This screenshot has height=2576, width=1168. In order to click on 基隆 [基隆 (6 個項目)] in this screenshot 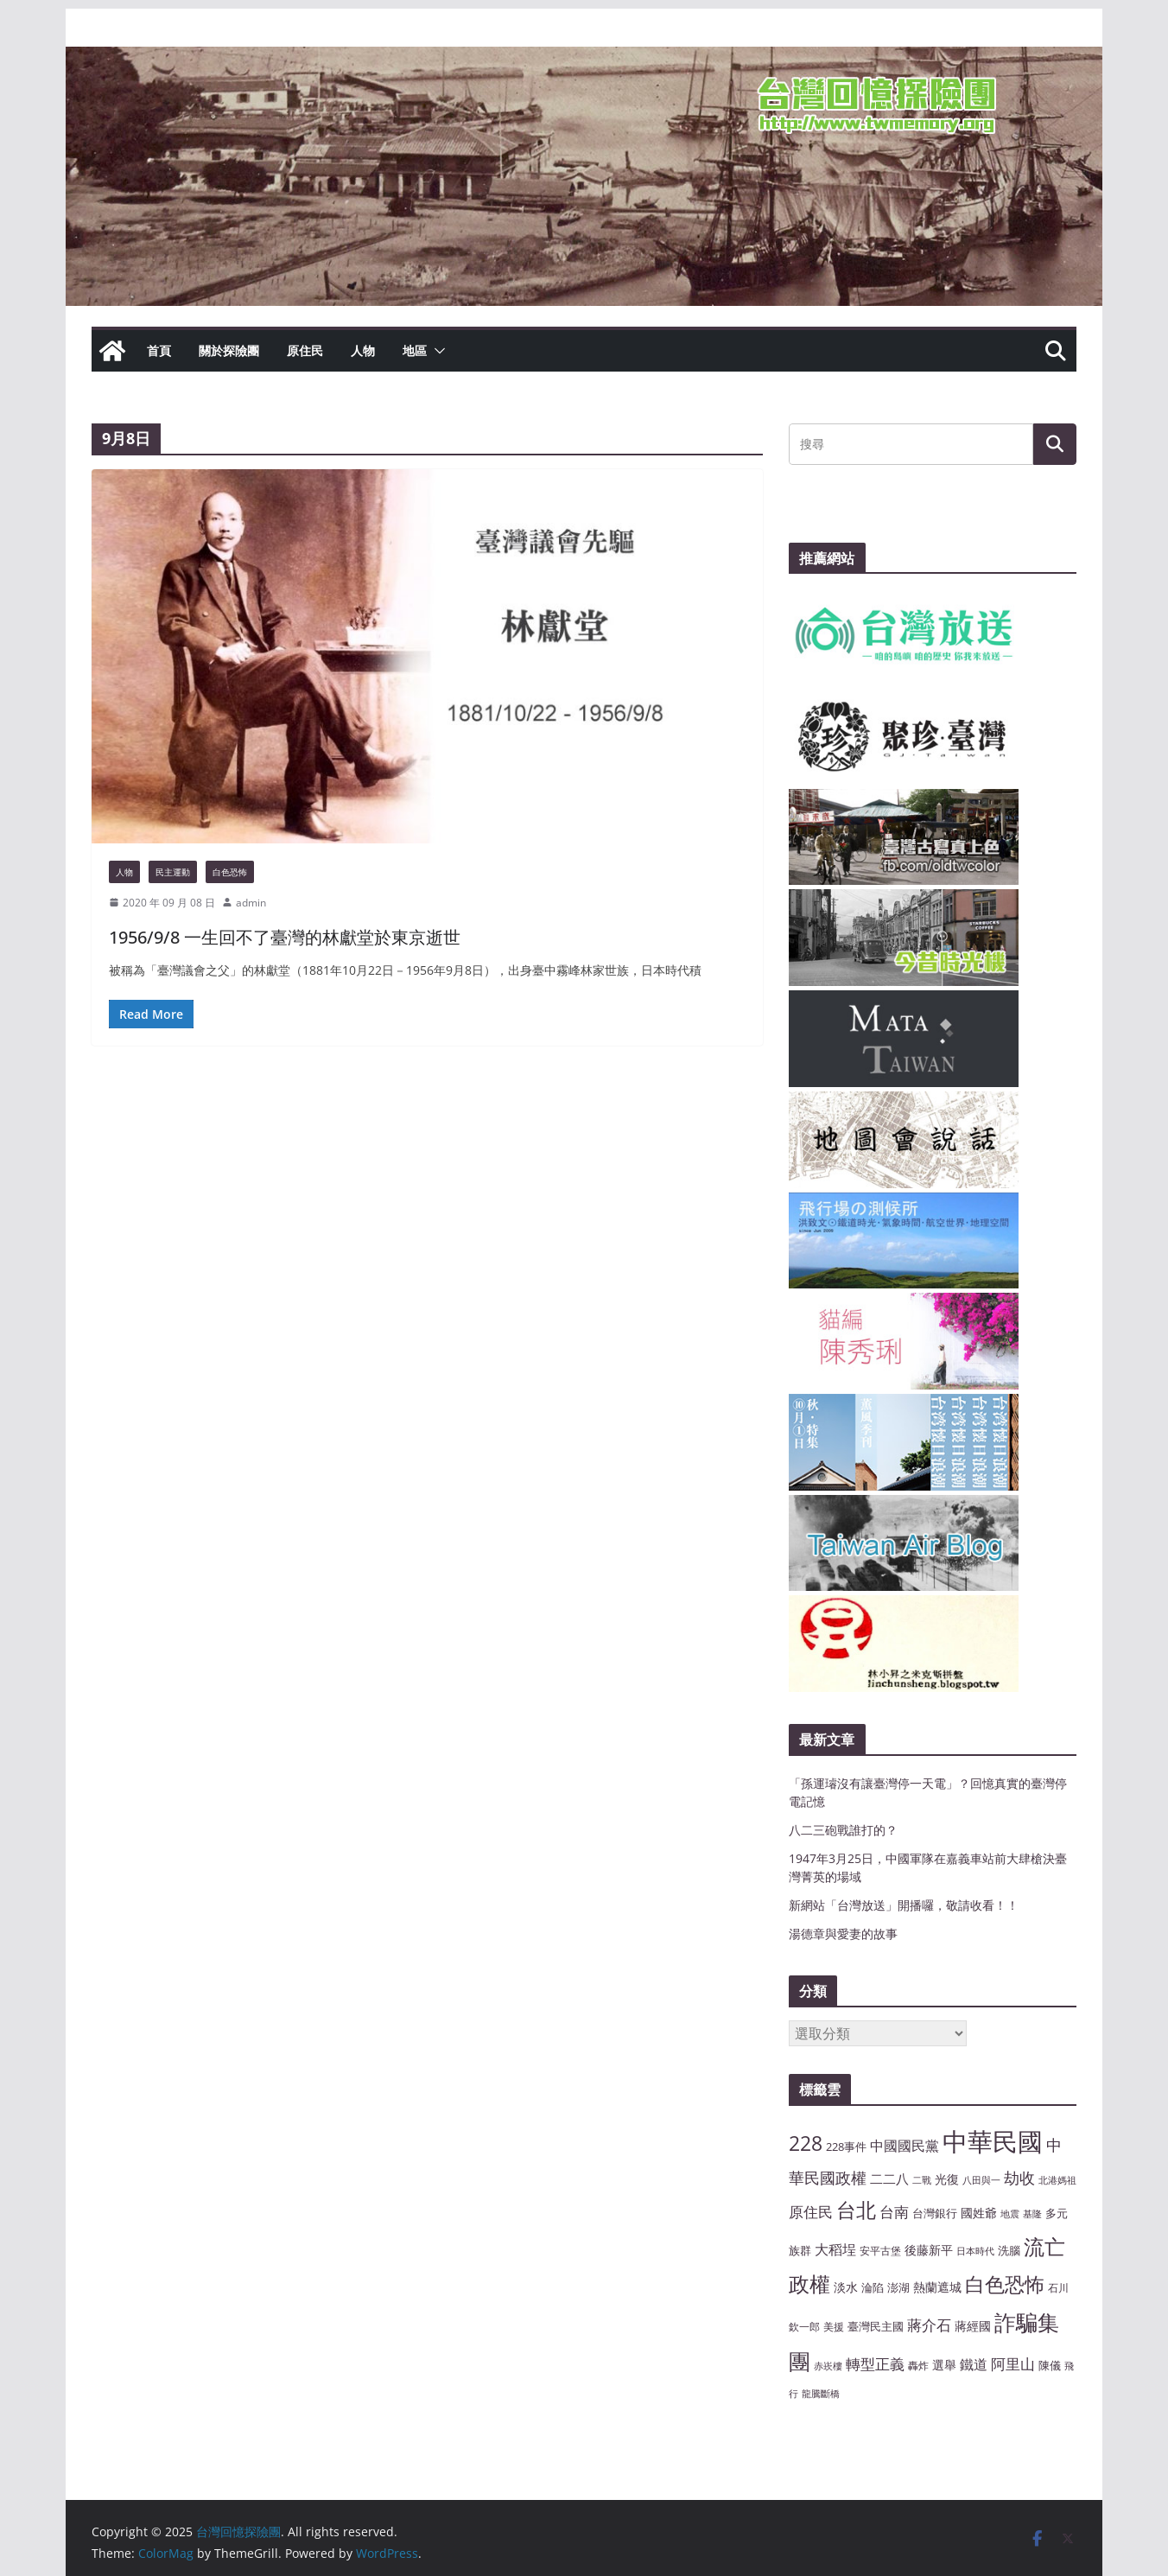, I will do `click(1032, 2214)`.